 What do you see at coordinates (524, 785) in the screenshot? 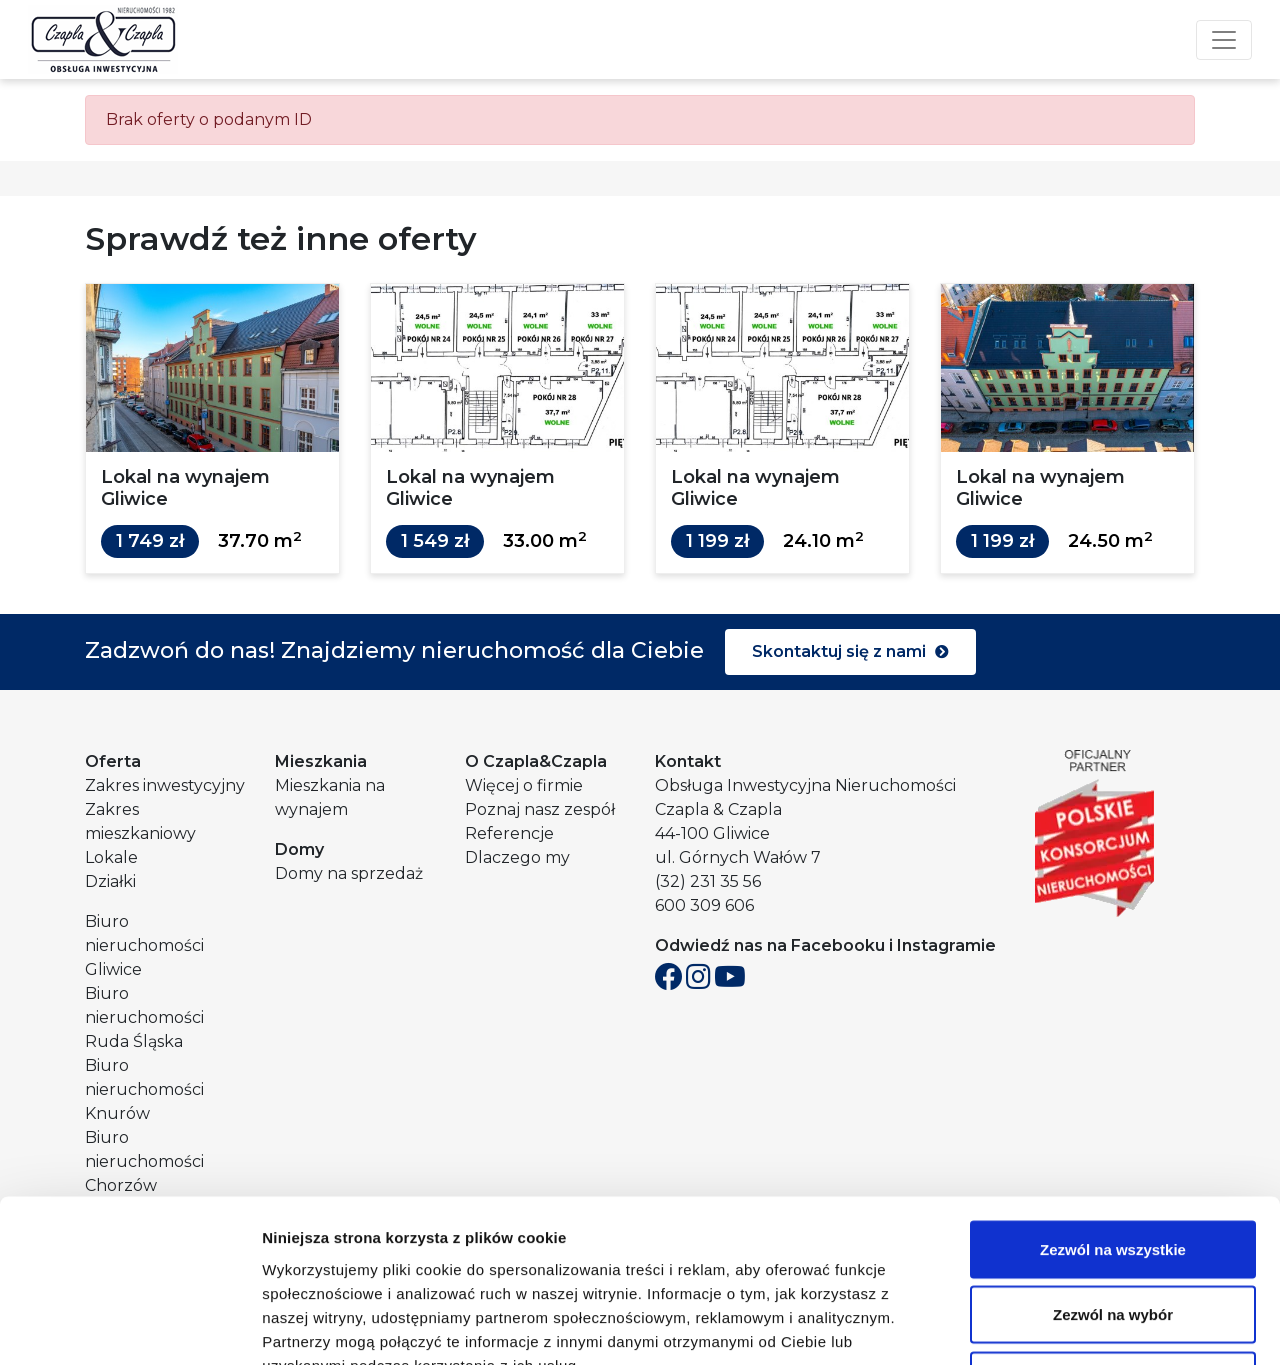
I see `Więcej o firmie` at bounding box center [524, 785].